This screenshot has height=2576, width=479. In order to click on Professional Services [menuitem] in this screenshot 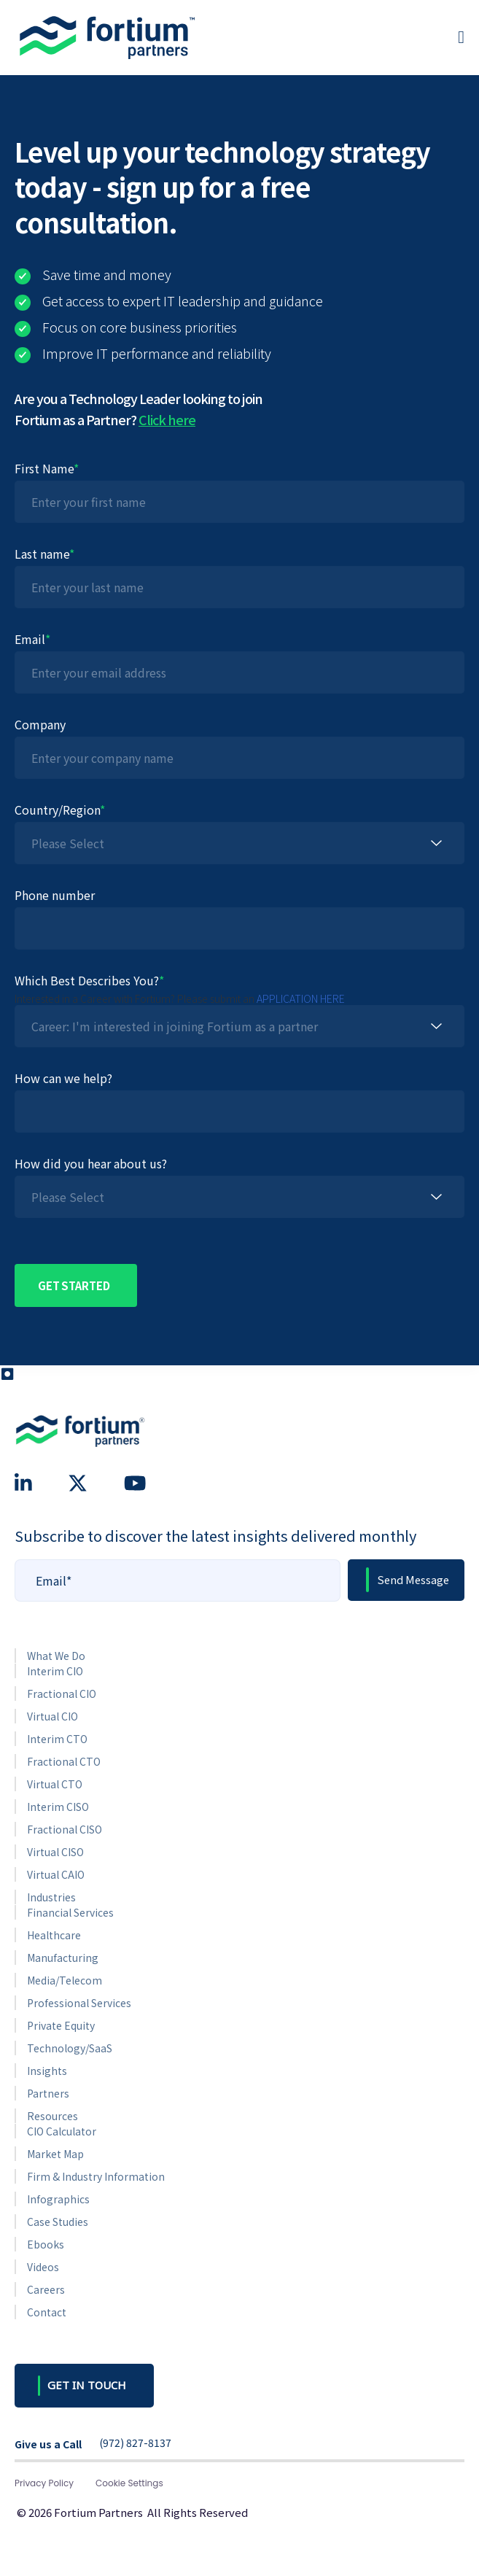, I will do `click(79, 2002)`.